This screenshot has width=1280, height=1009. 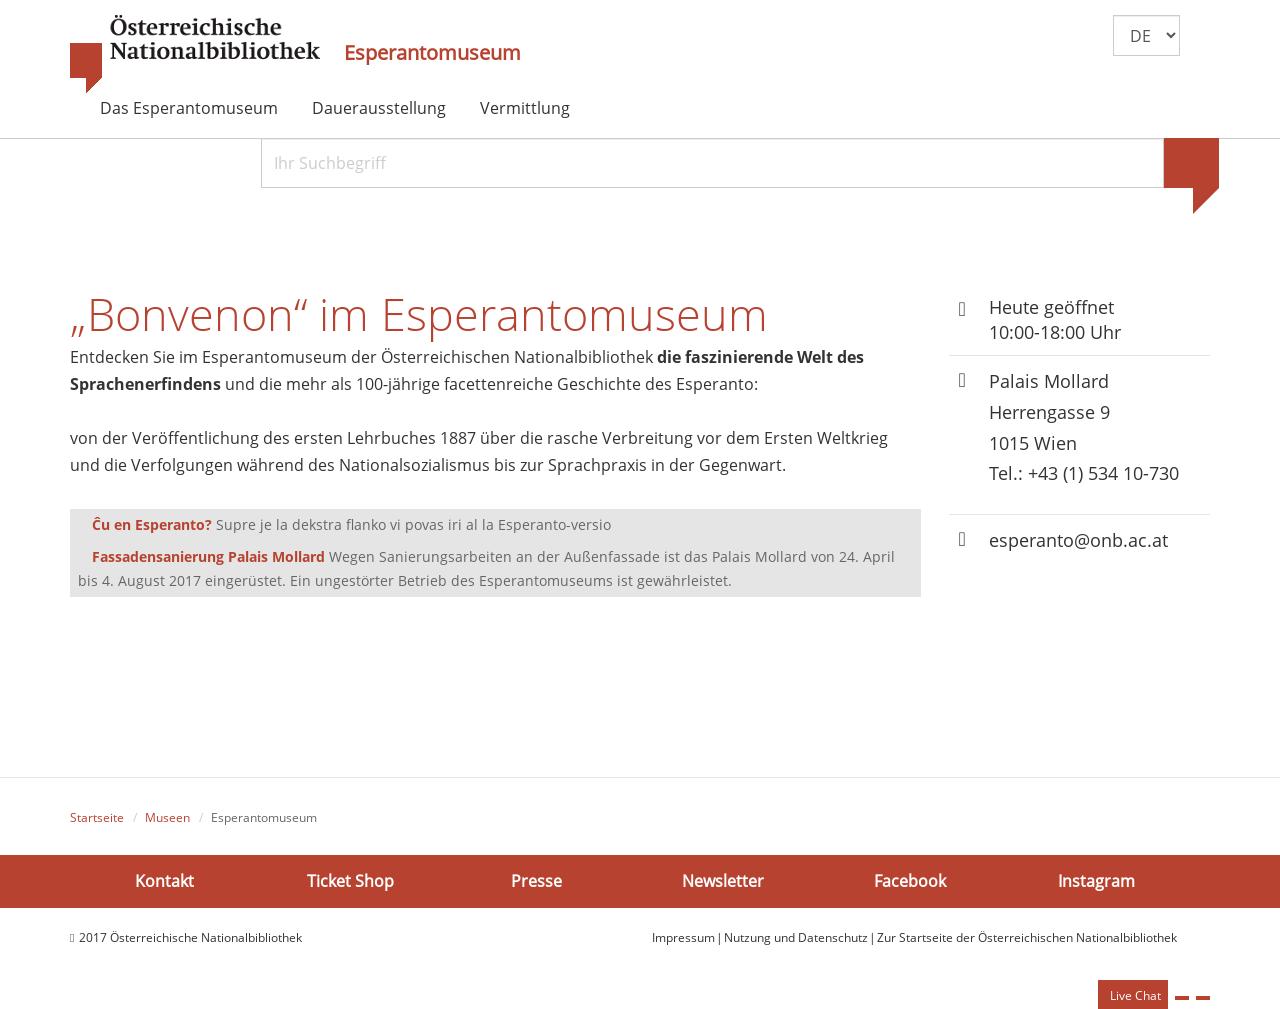 What do you see at coordinates (536, 881) in the screenshot?
I see `Presse` at bounding box center [536, 881].